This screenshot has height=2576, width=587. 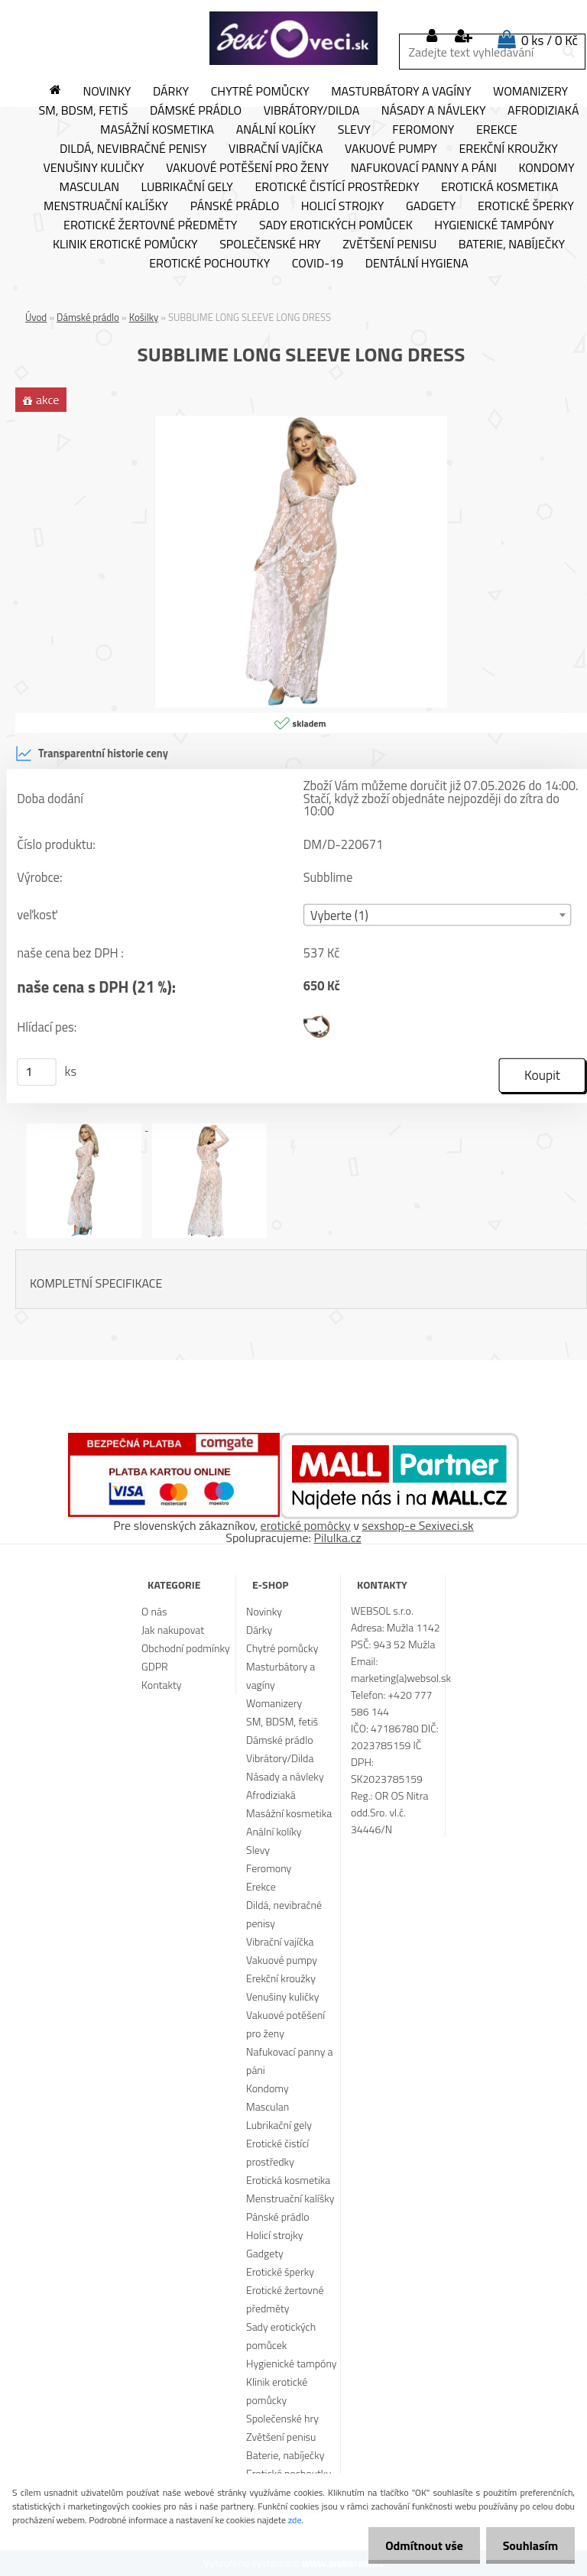 I want to click on Vakuové potěšení pro ženy, so click(x=247, y=168).